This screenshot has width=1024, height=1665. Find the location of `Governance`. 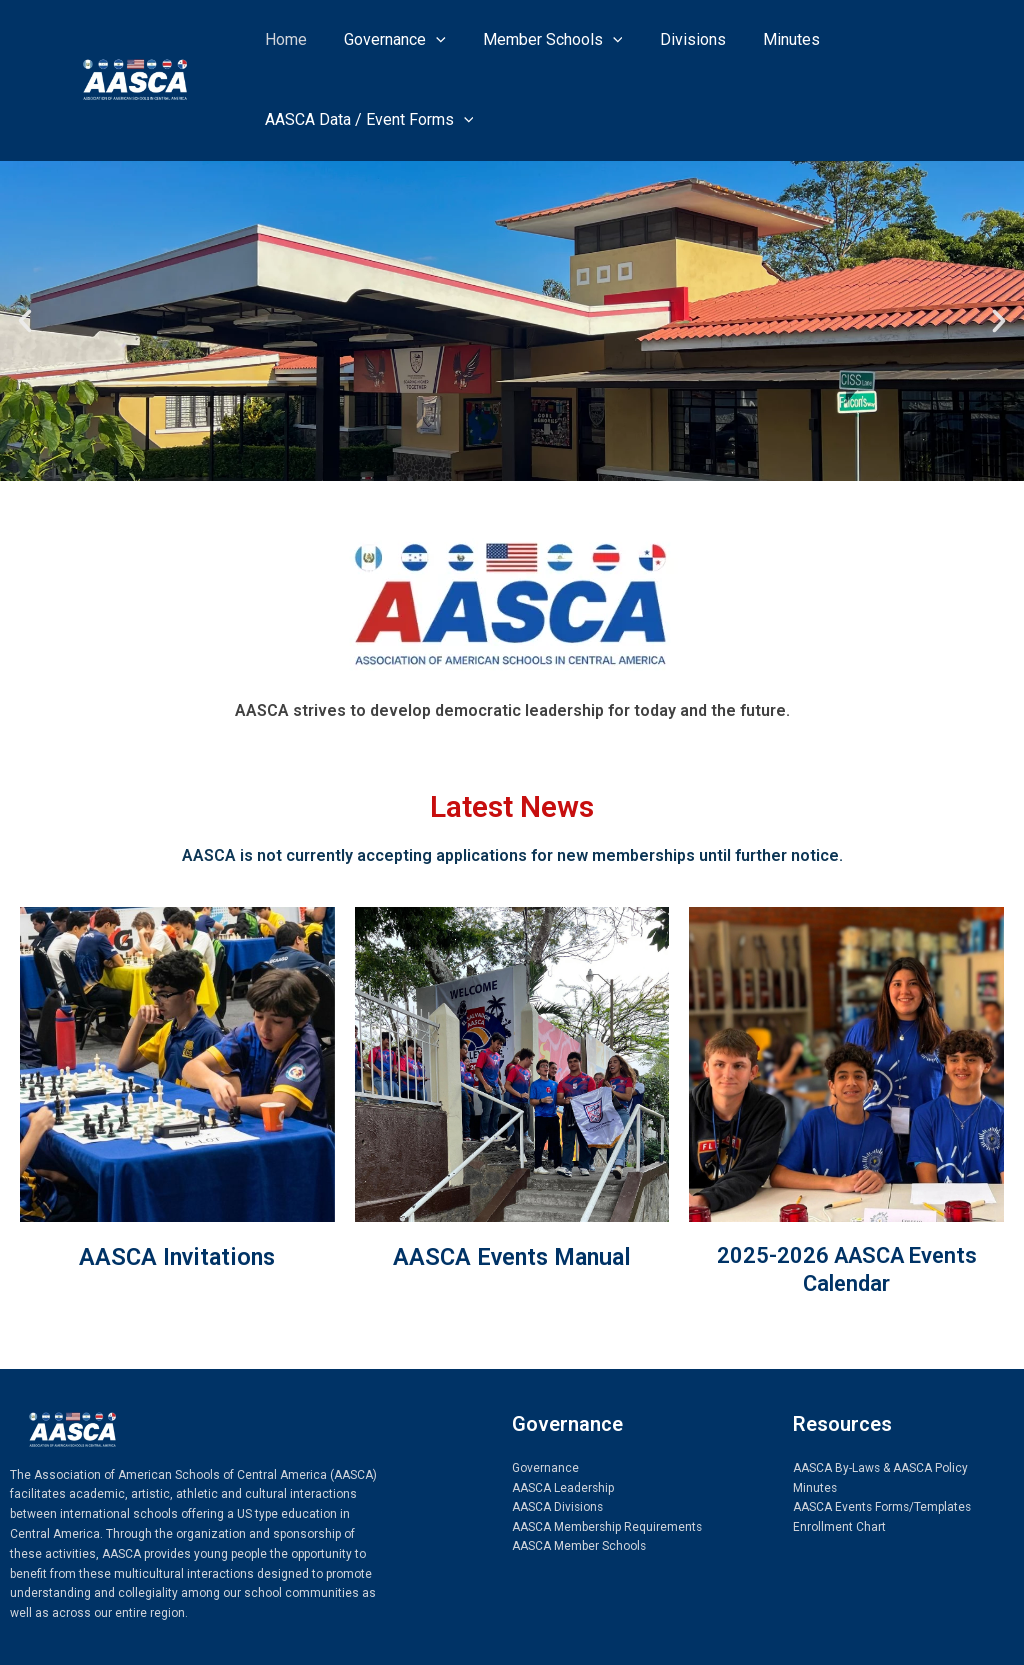

Governance is located at coordinates (387, 40).